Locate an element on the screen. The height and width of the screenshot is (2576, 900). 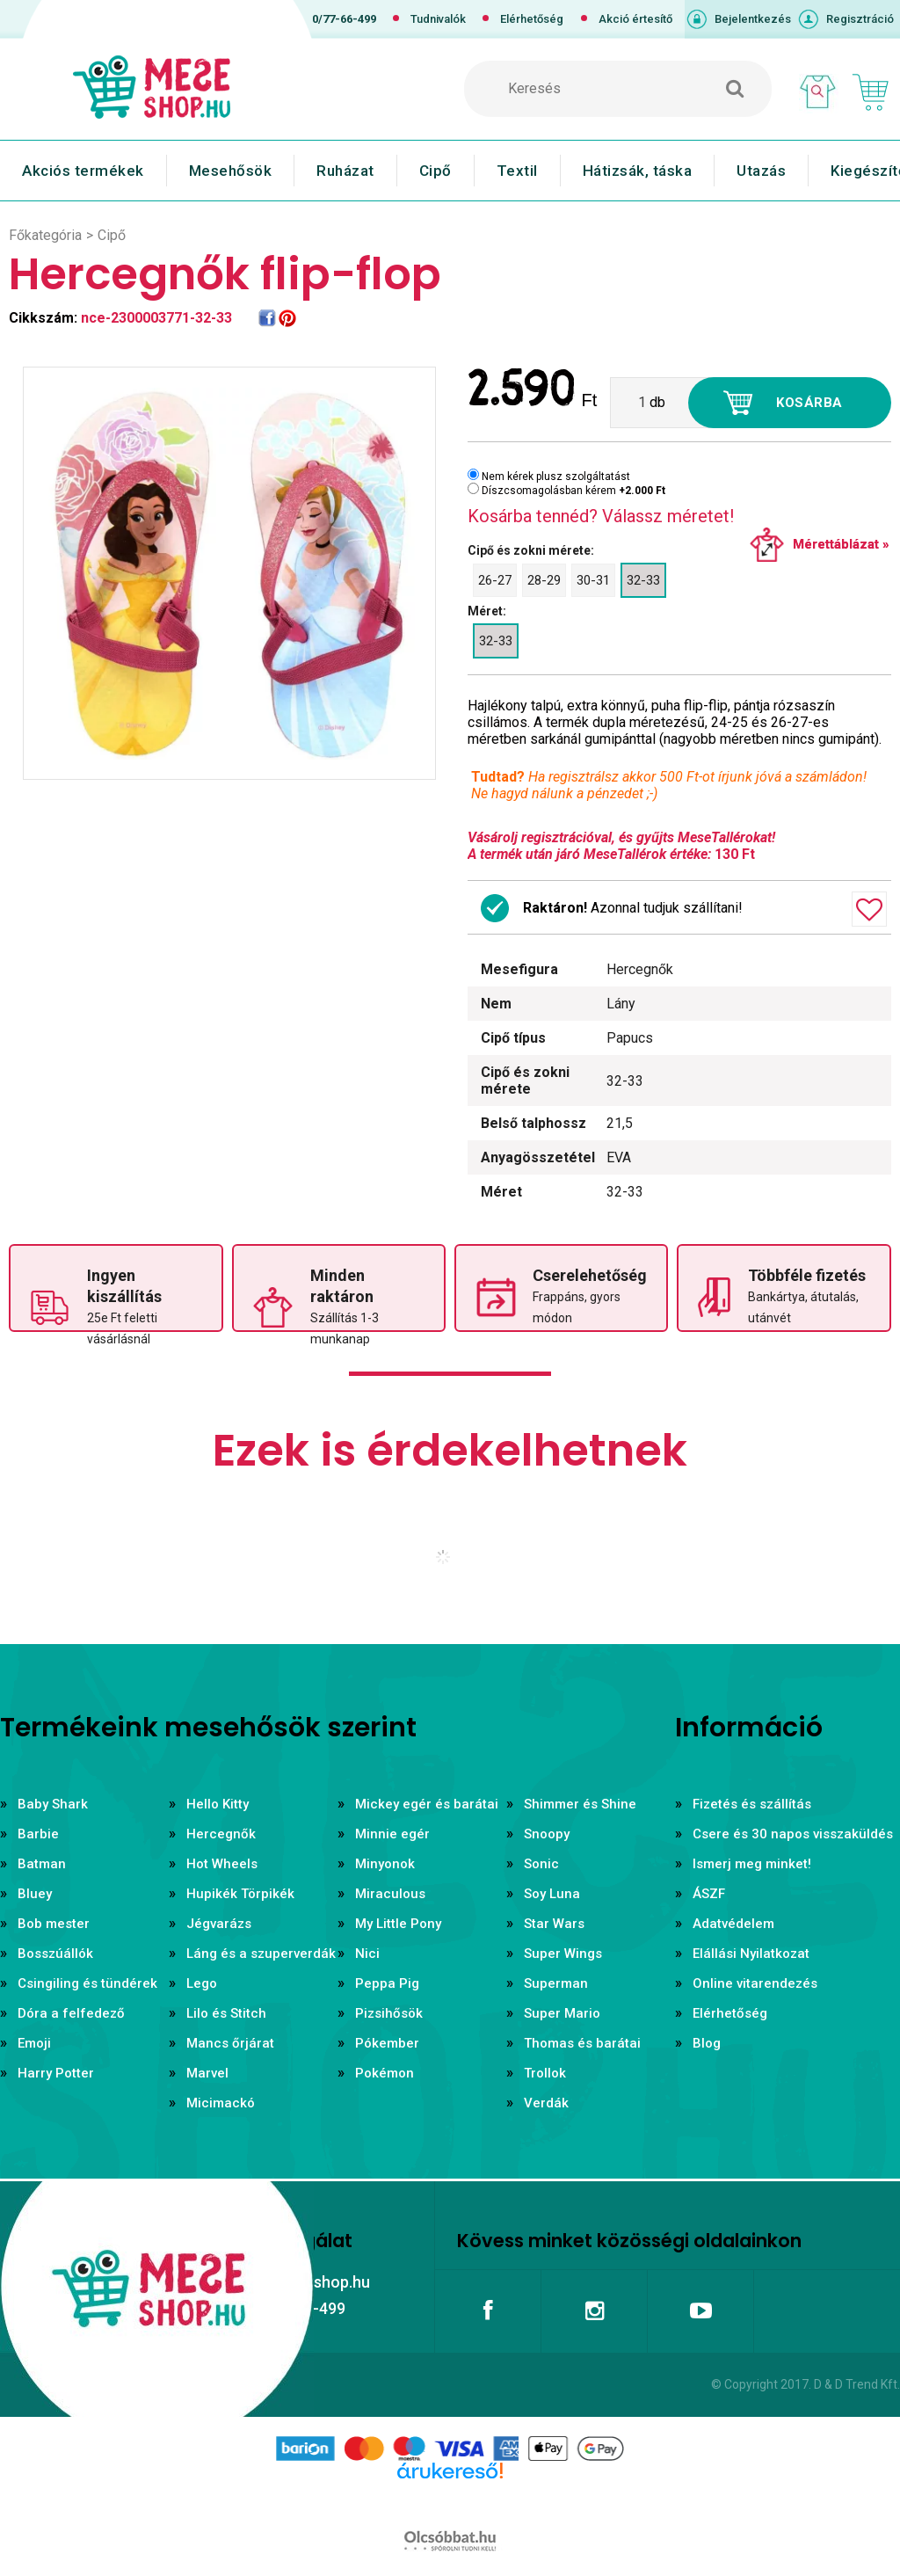
Nici is located at coordinates (367, 1953).